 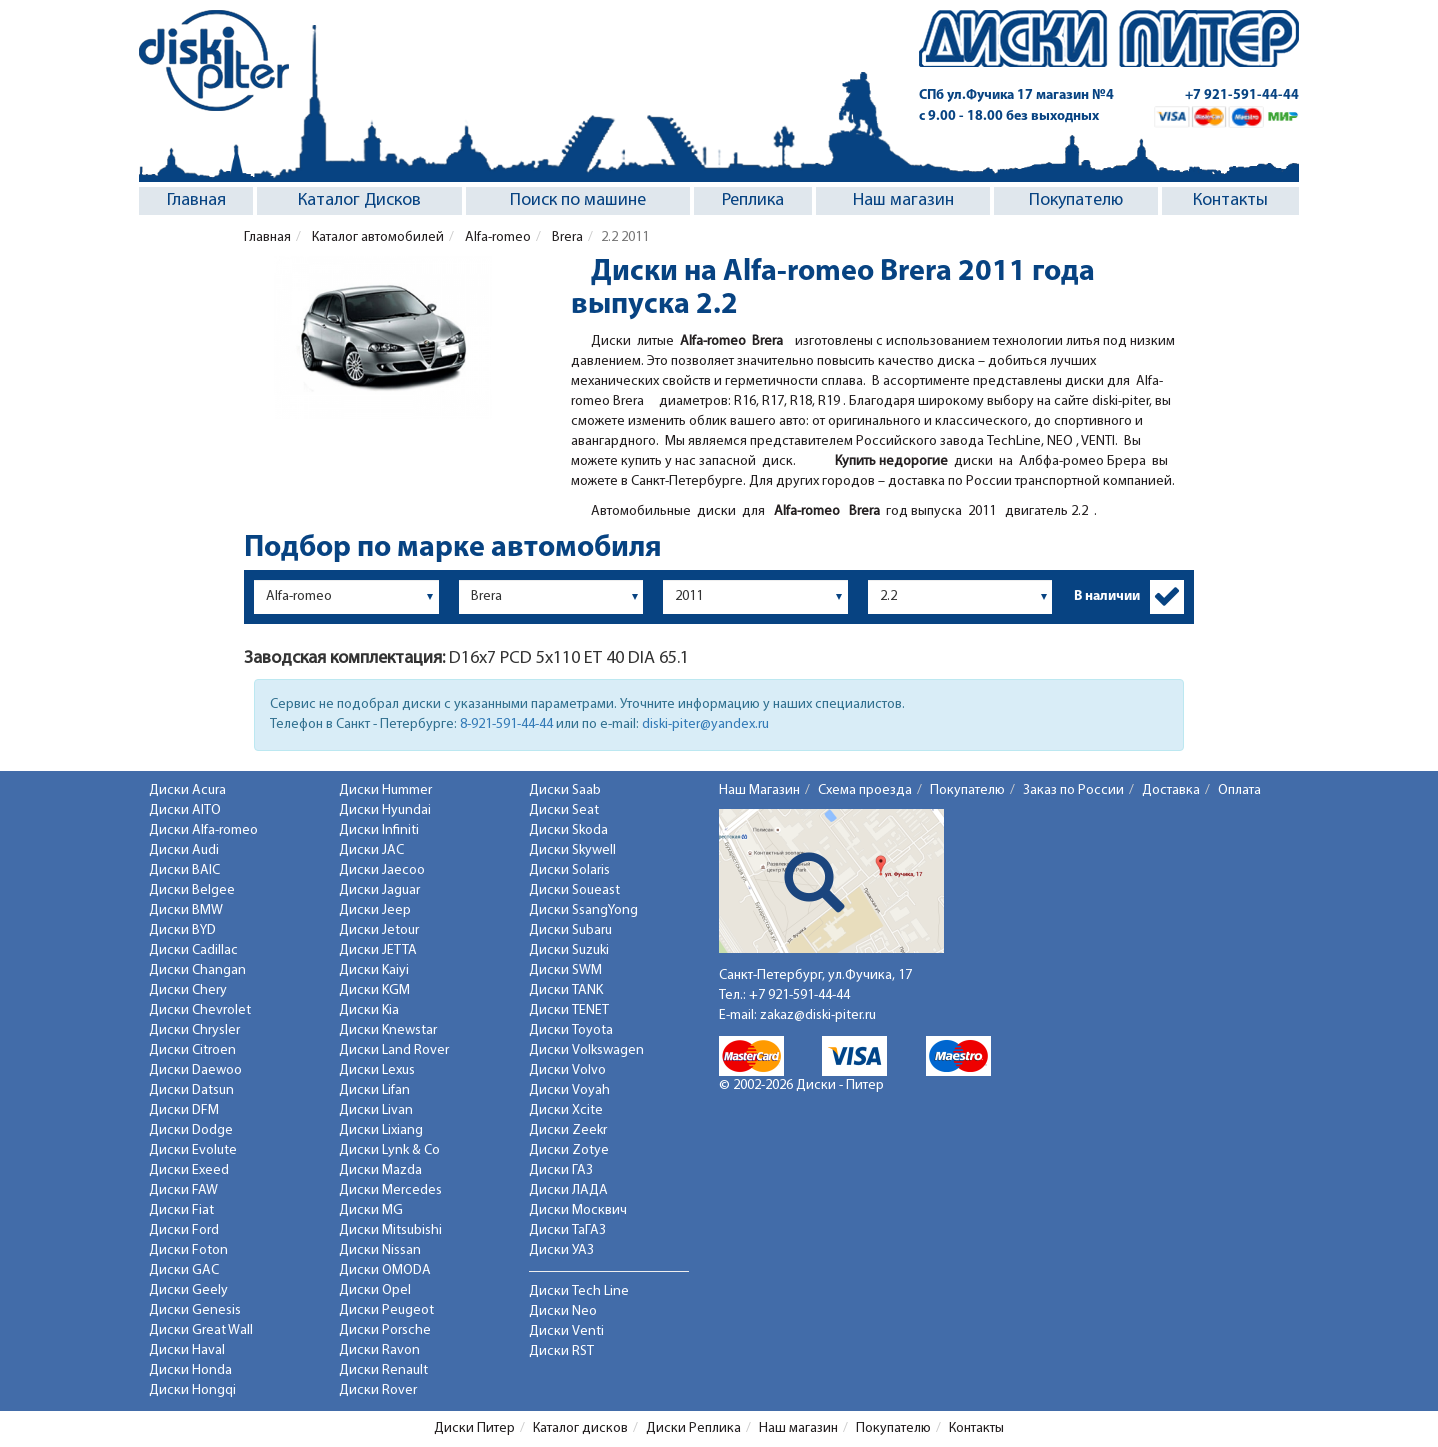 I want to click on Реплика, so click(x=753, y=200).